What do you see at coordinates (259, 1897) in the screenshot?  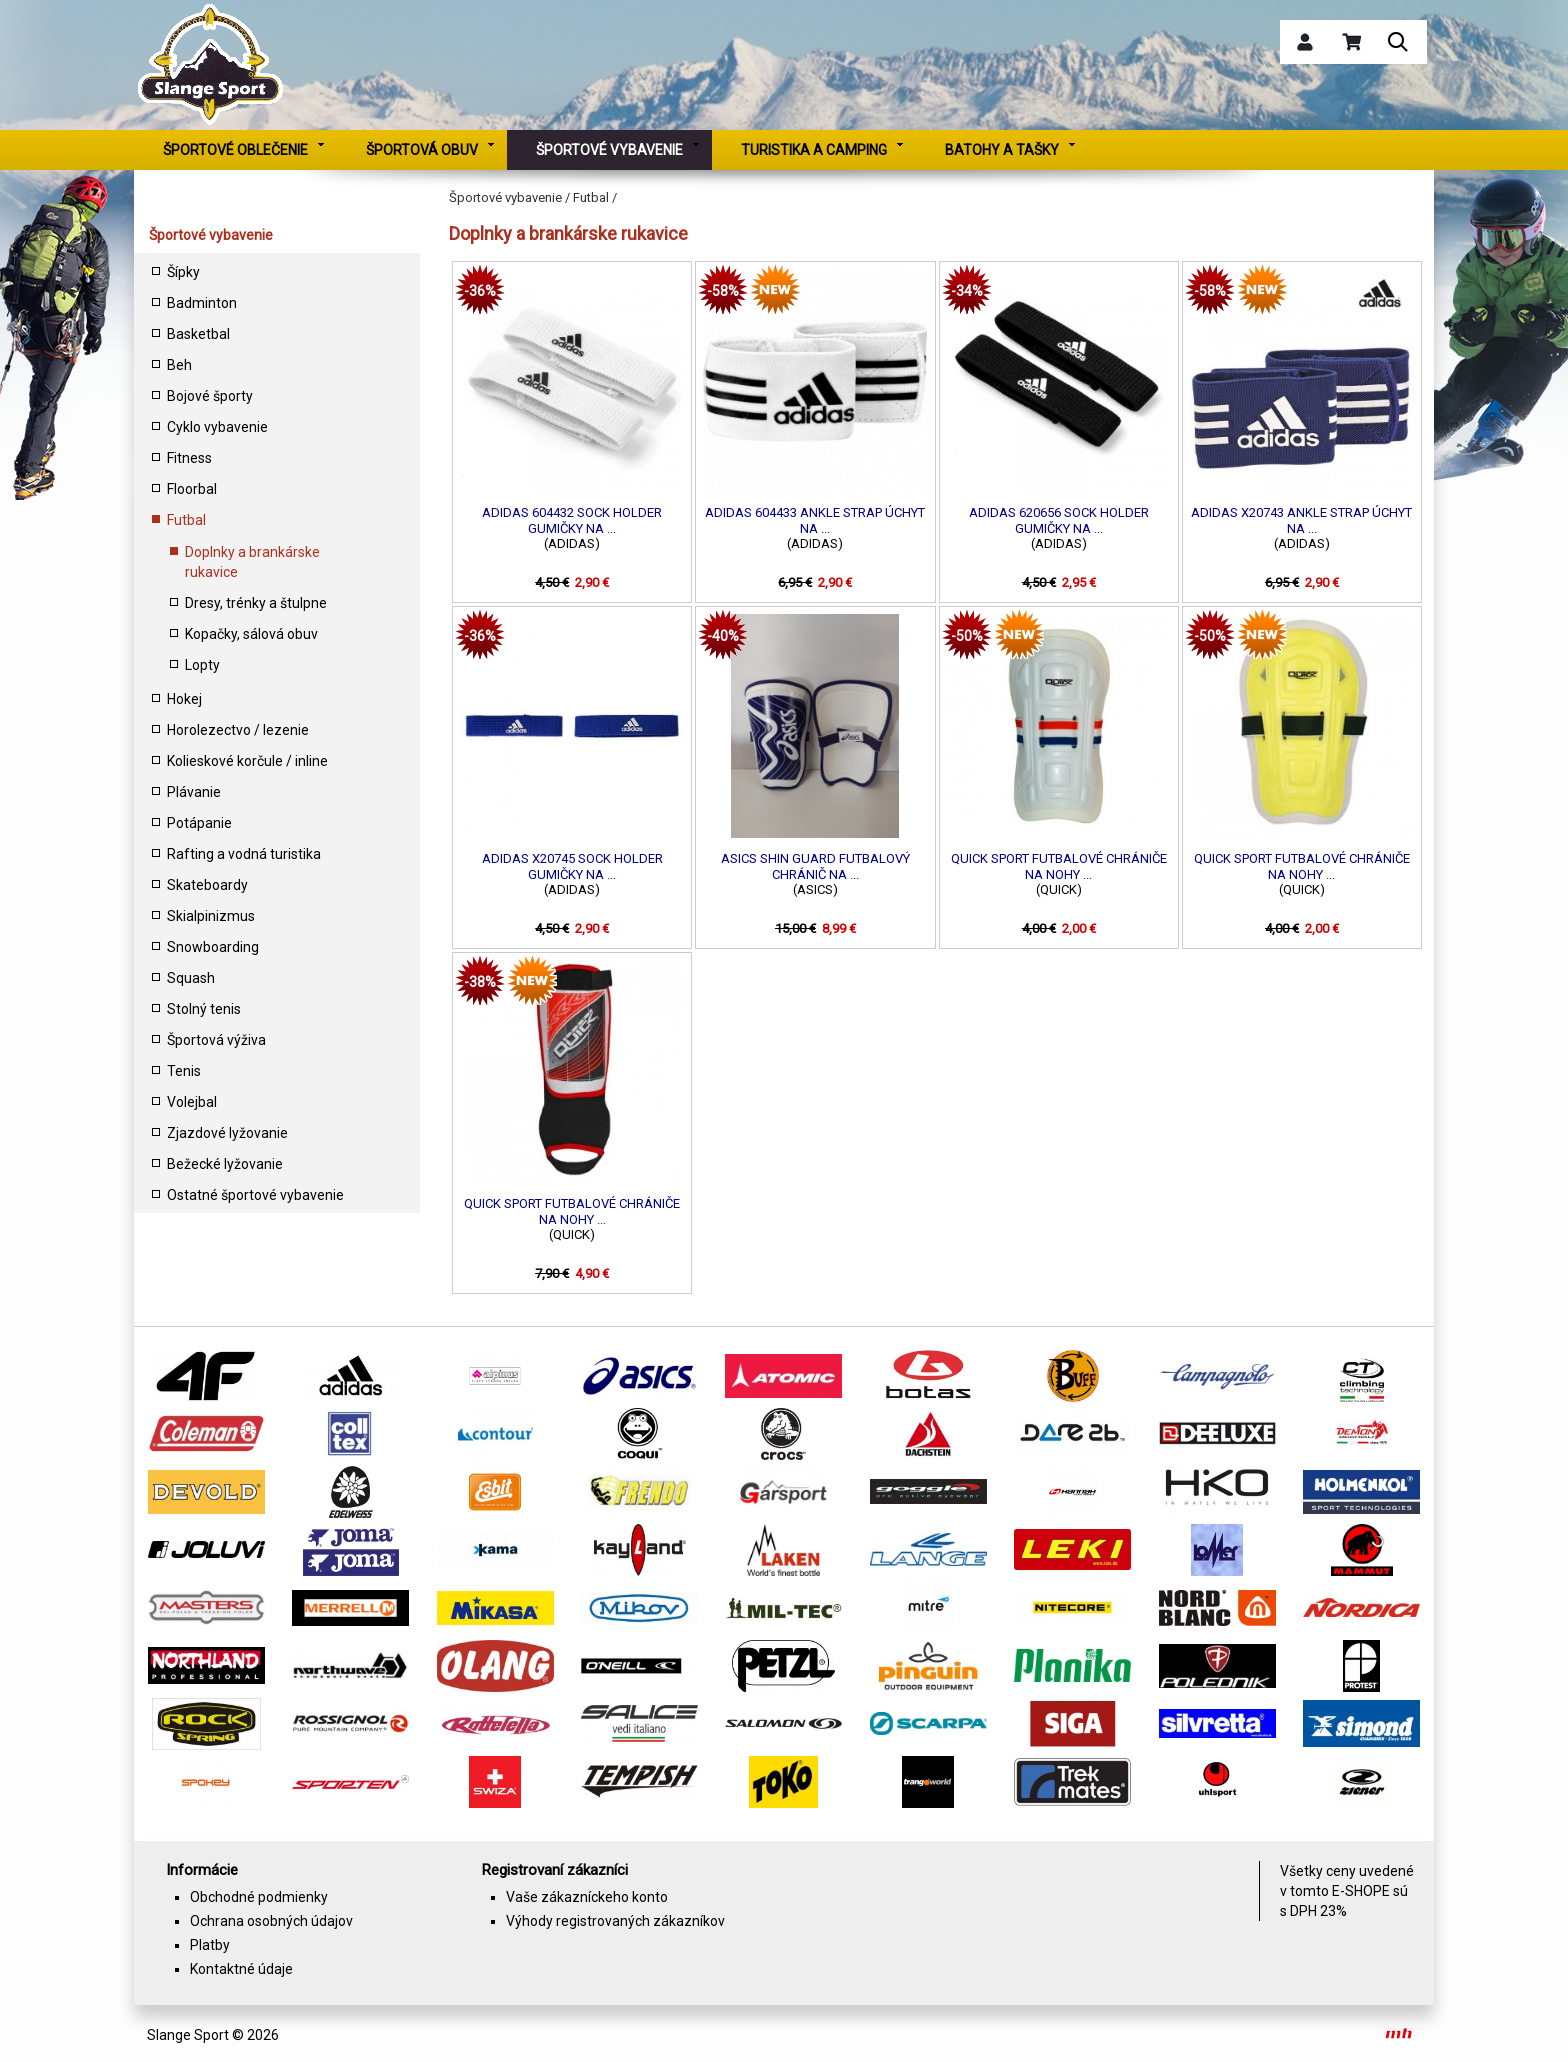 I see `Obchodné podmienky` at bounding box center [259, 1897].